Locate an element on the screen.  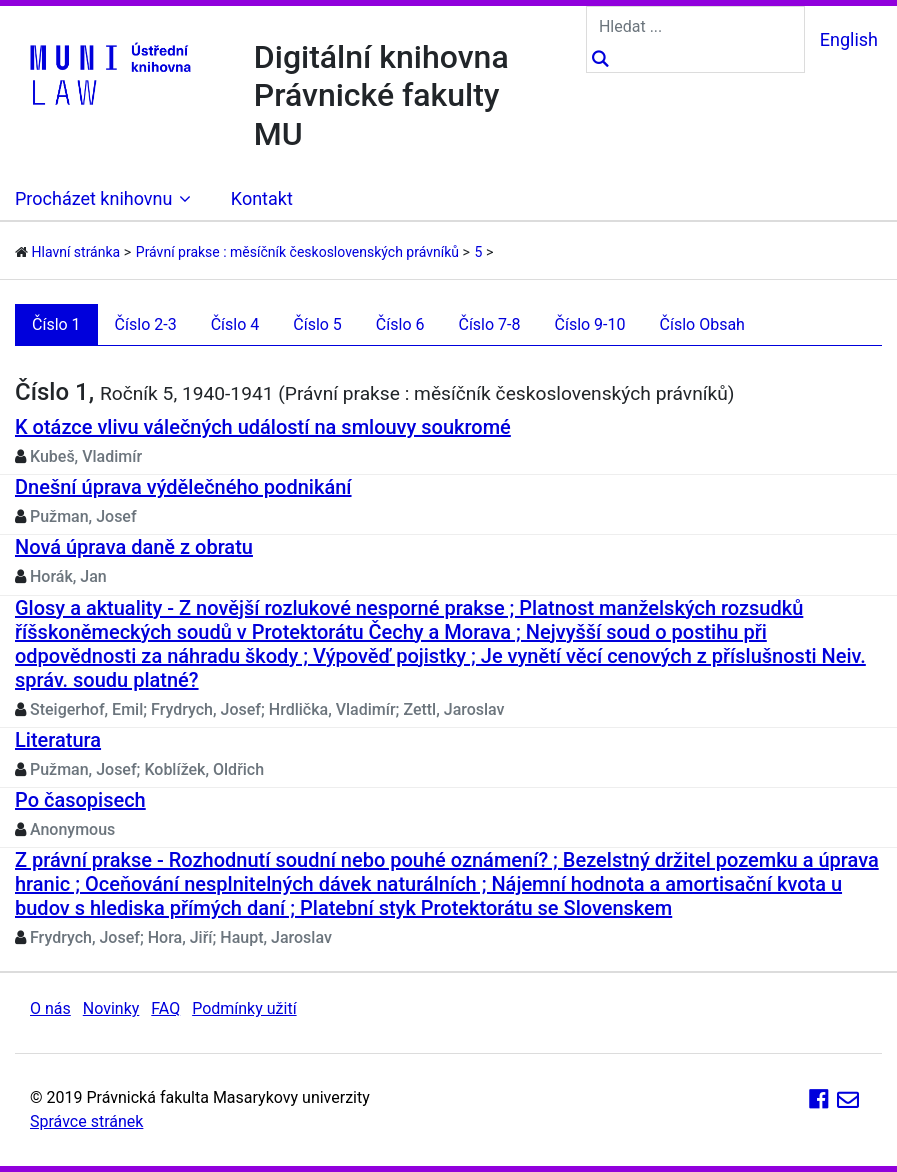
Číslo 5 is located at coordinates (317, 324).